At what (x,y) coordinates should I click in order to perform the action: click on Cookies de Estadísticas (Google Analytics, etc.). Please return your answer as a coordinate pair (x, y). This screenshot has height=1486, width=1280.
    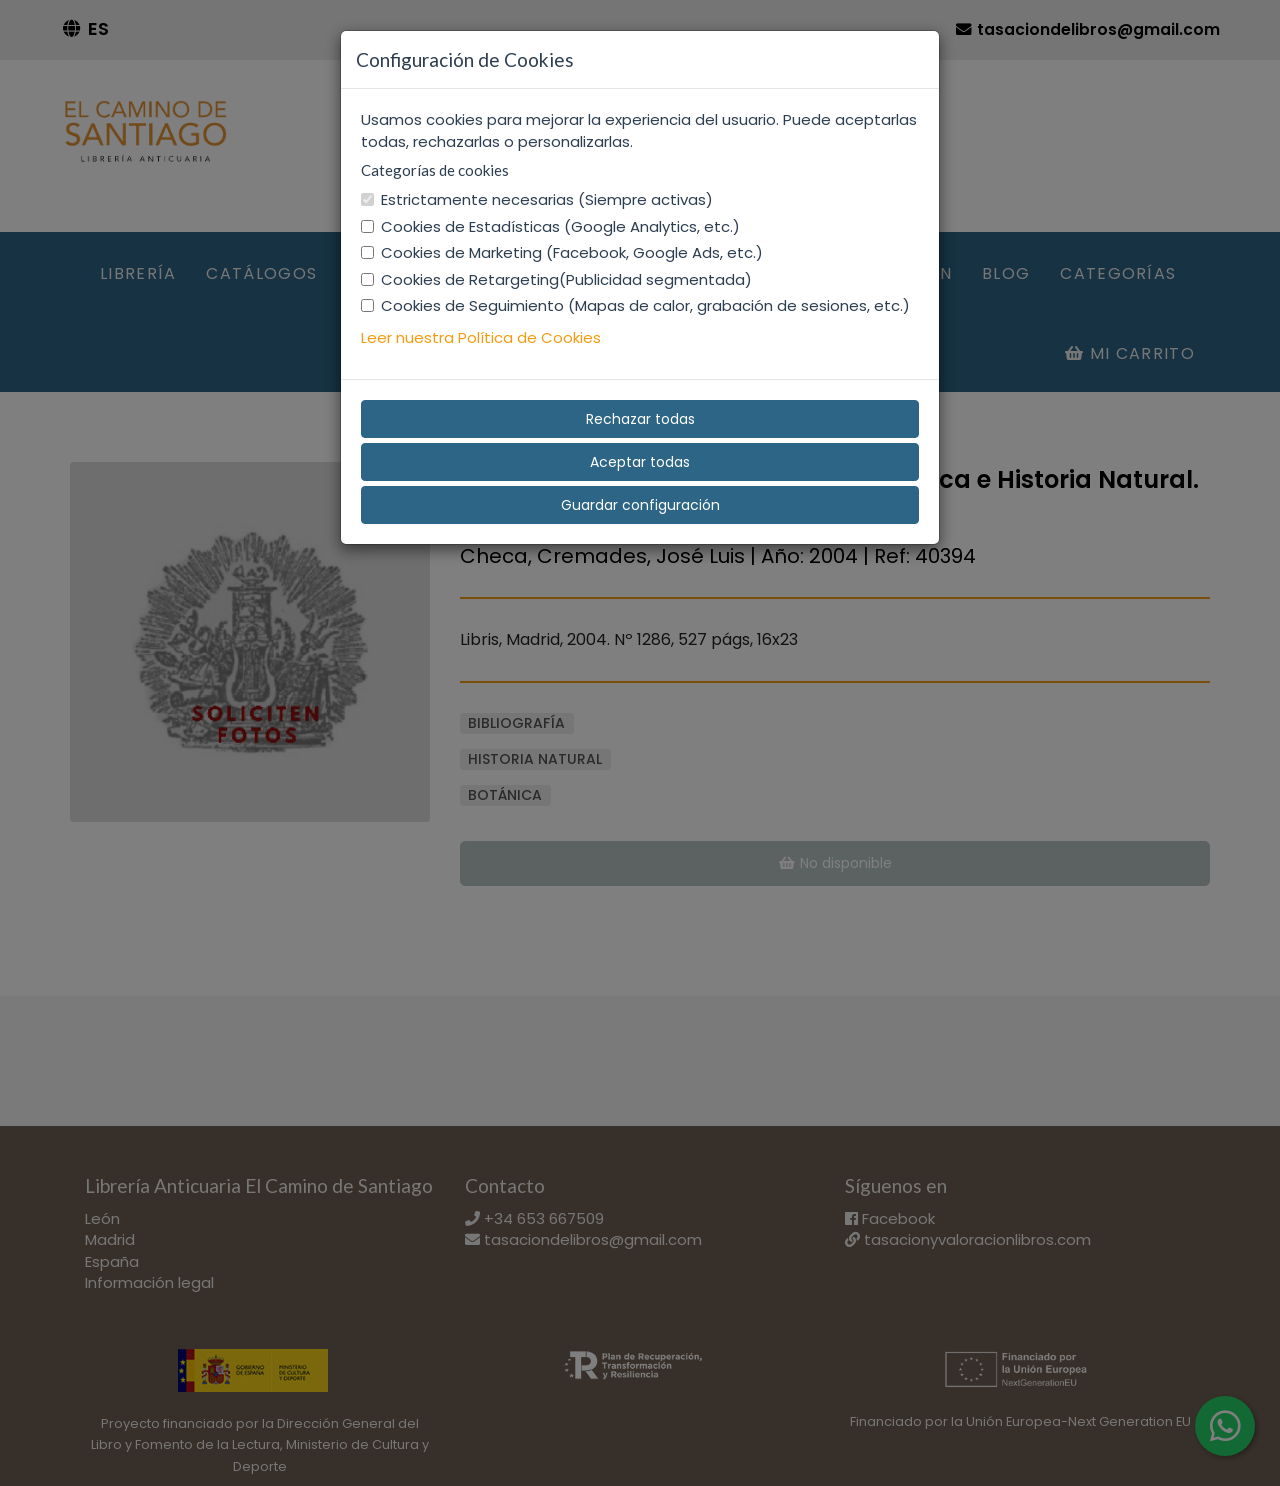
    Looking at the image, I should click on (550, 226).